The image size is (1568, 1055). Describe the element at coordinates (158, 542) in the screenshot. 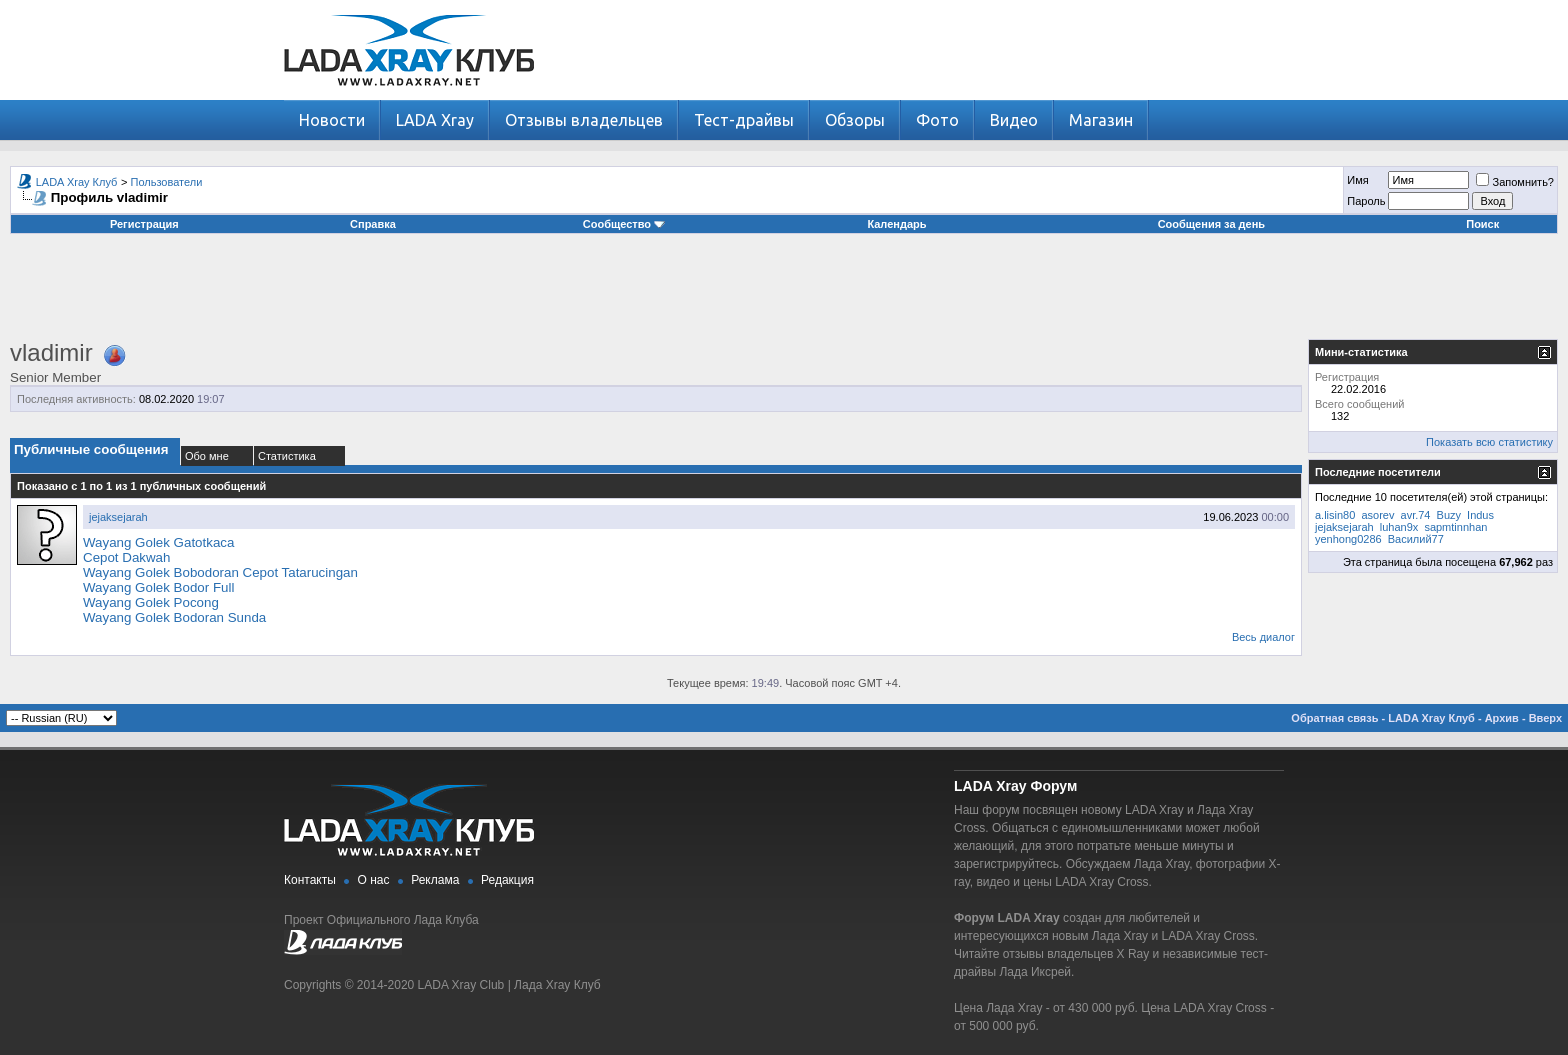

I see `Wayang Golek Gatotkaca` at that location.